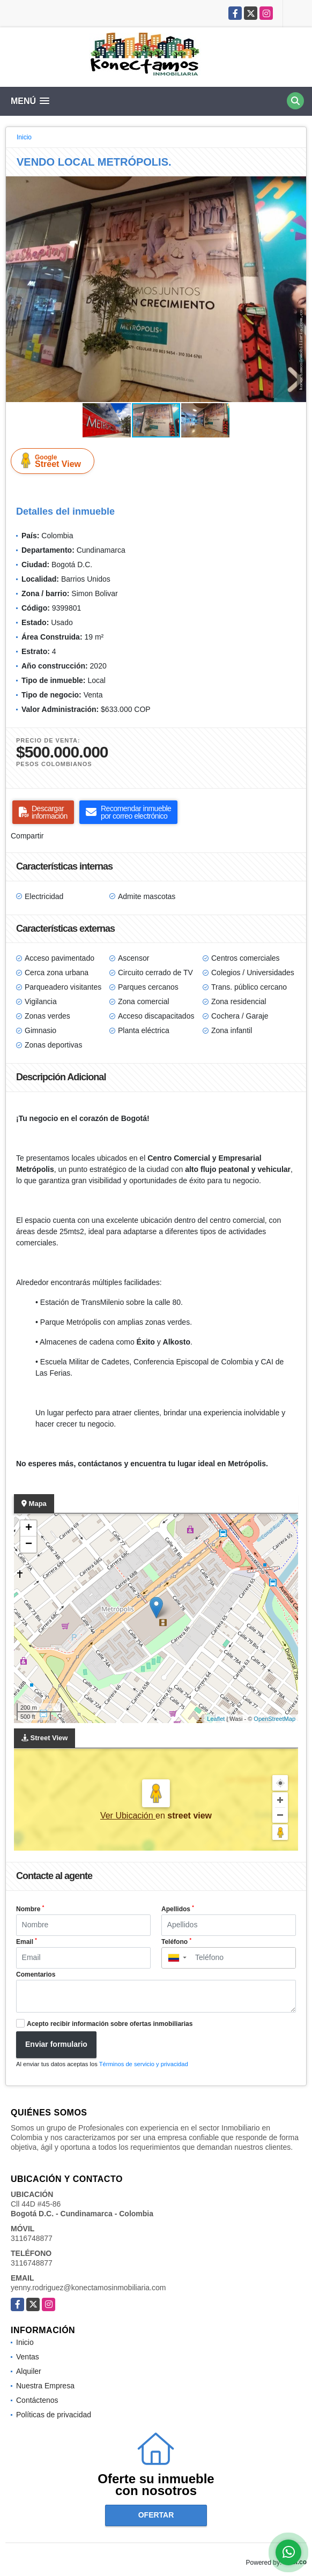 This screenshot has width=312, height=2576. Describe the element at coordinates (296, 186) in the screenshot. I see `[button]` at that location.